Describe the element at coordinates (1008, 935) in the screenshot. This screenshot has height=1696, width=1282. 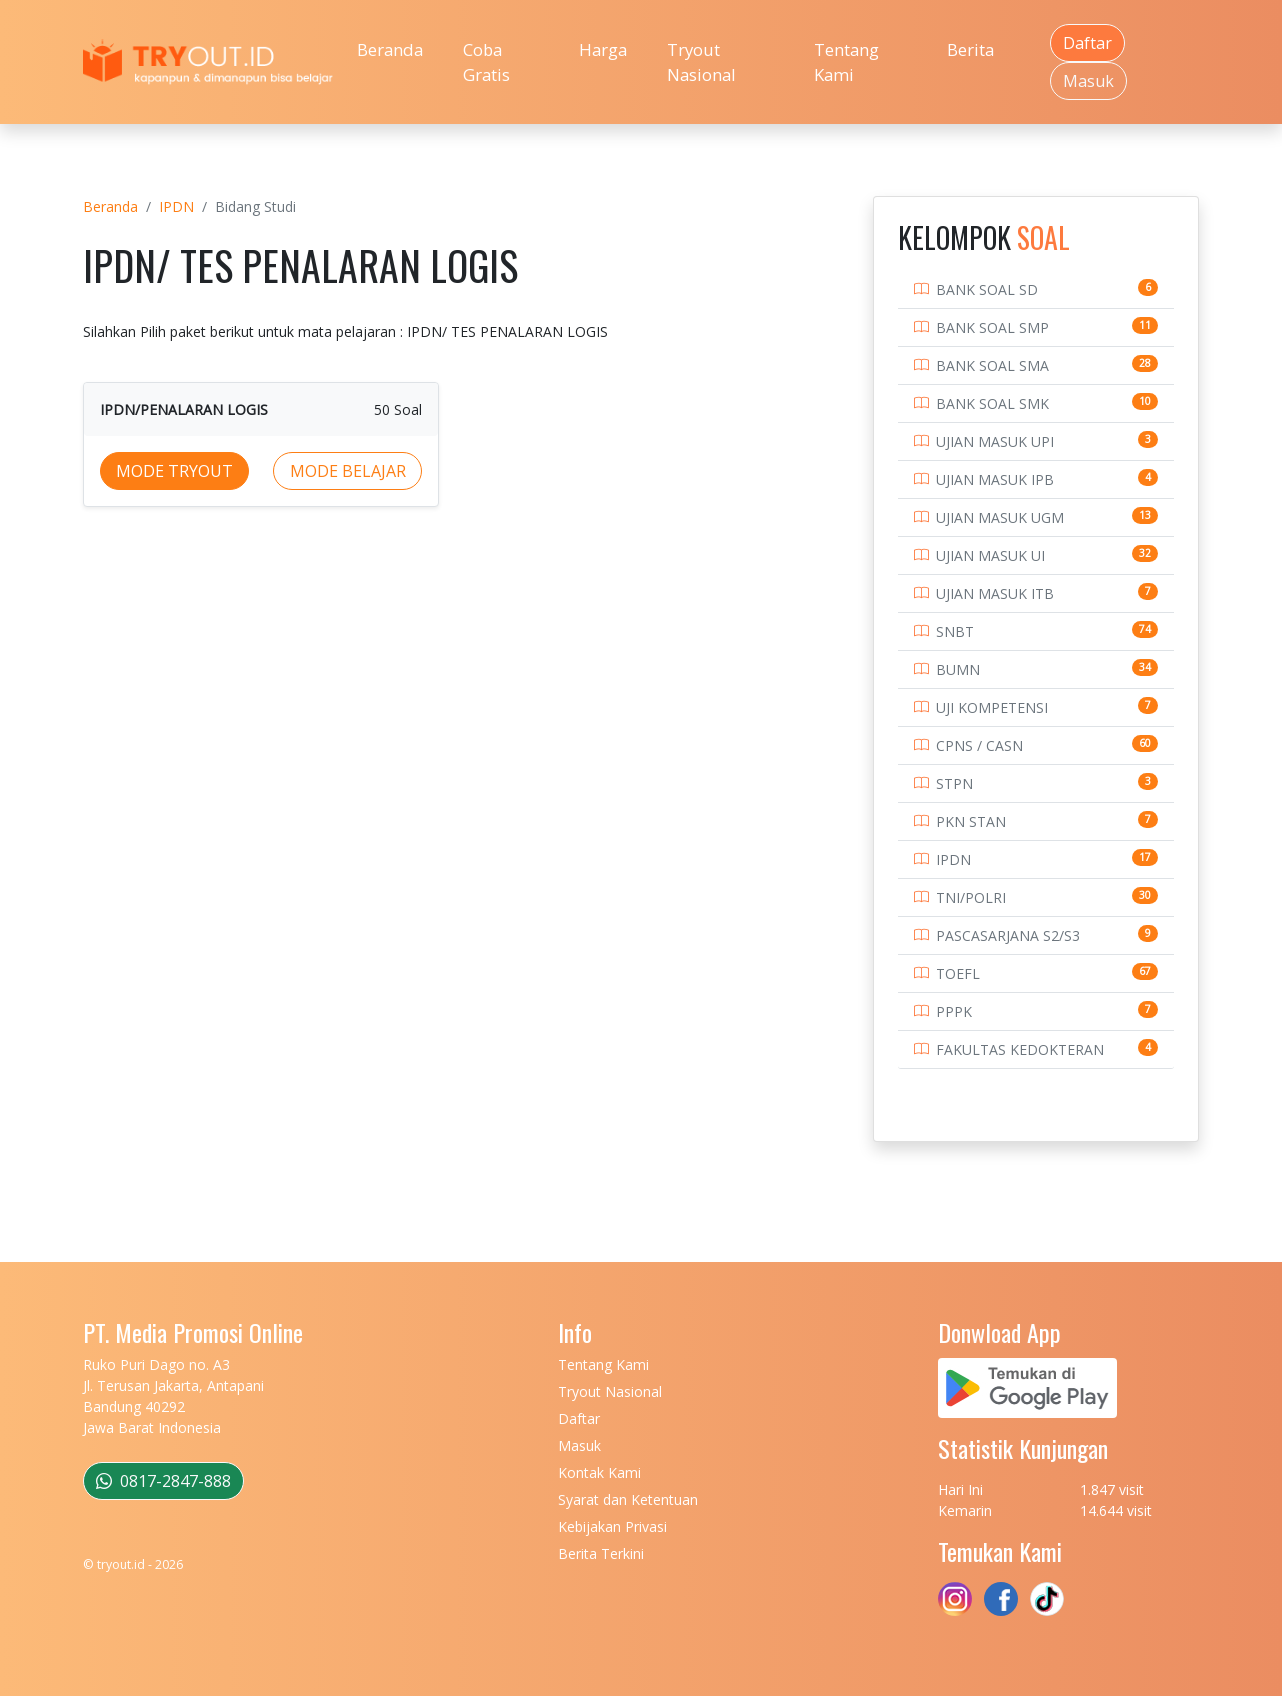
I see `PASCASARJANA S2/S3` at that location.